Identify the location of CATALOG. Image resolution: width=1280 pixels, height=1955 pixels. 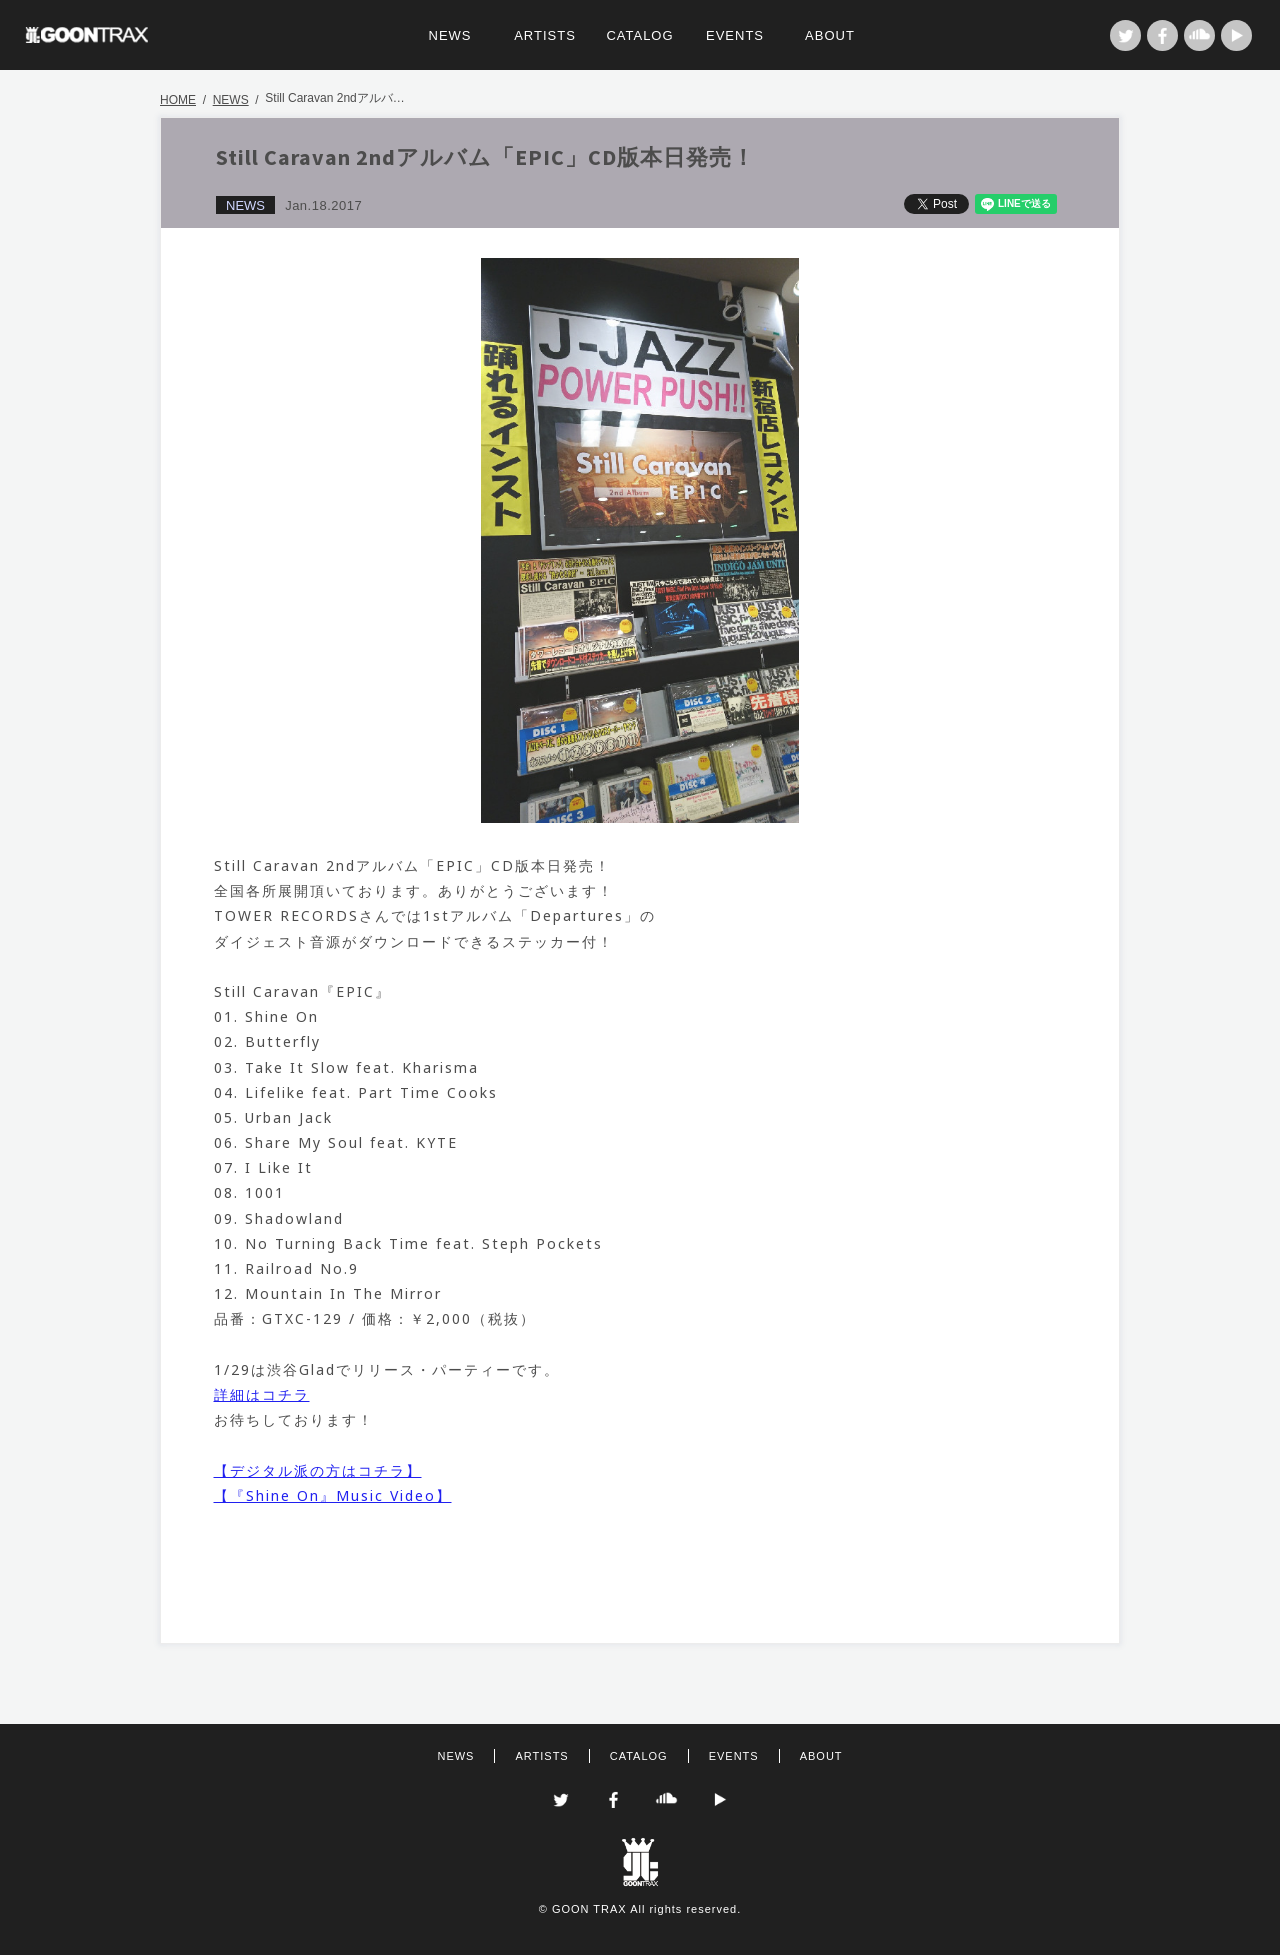
(639, 35).